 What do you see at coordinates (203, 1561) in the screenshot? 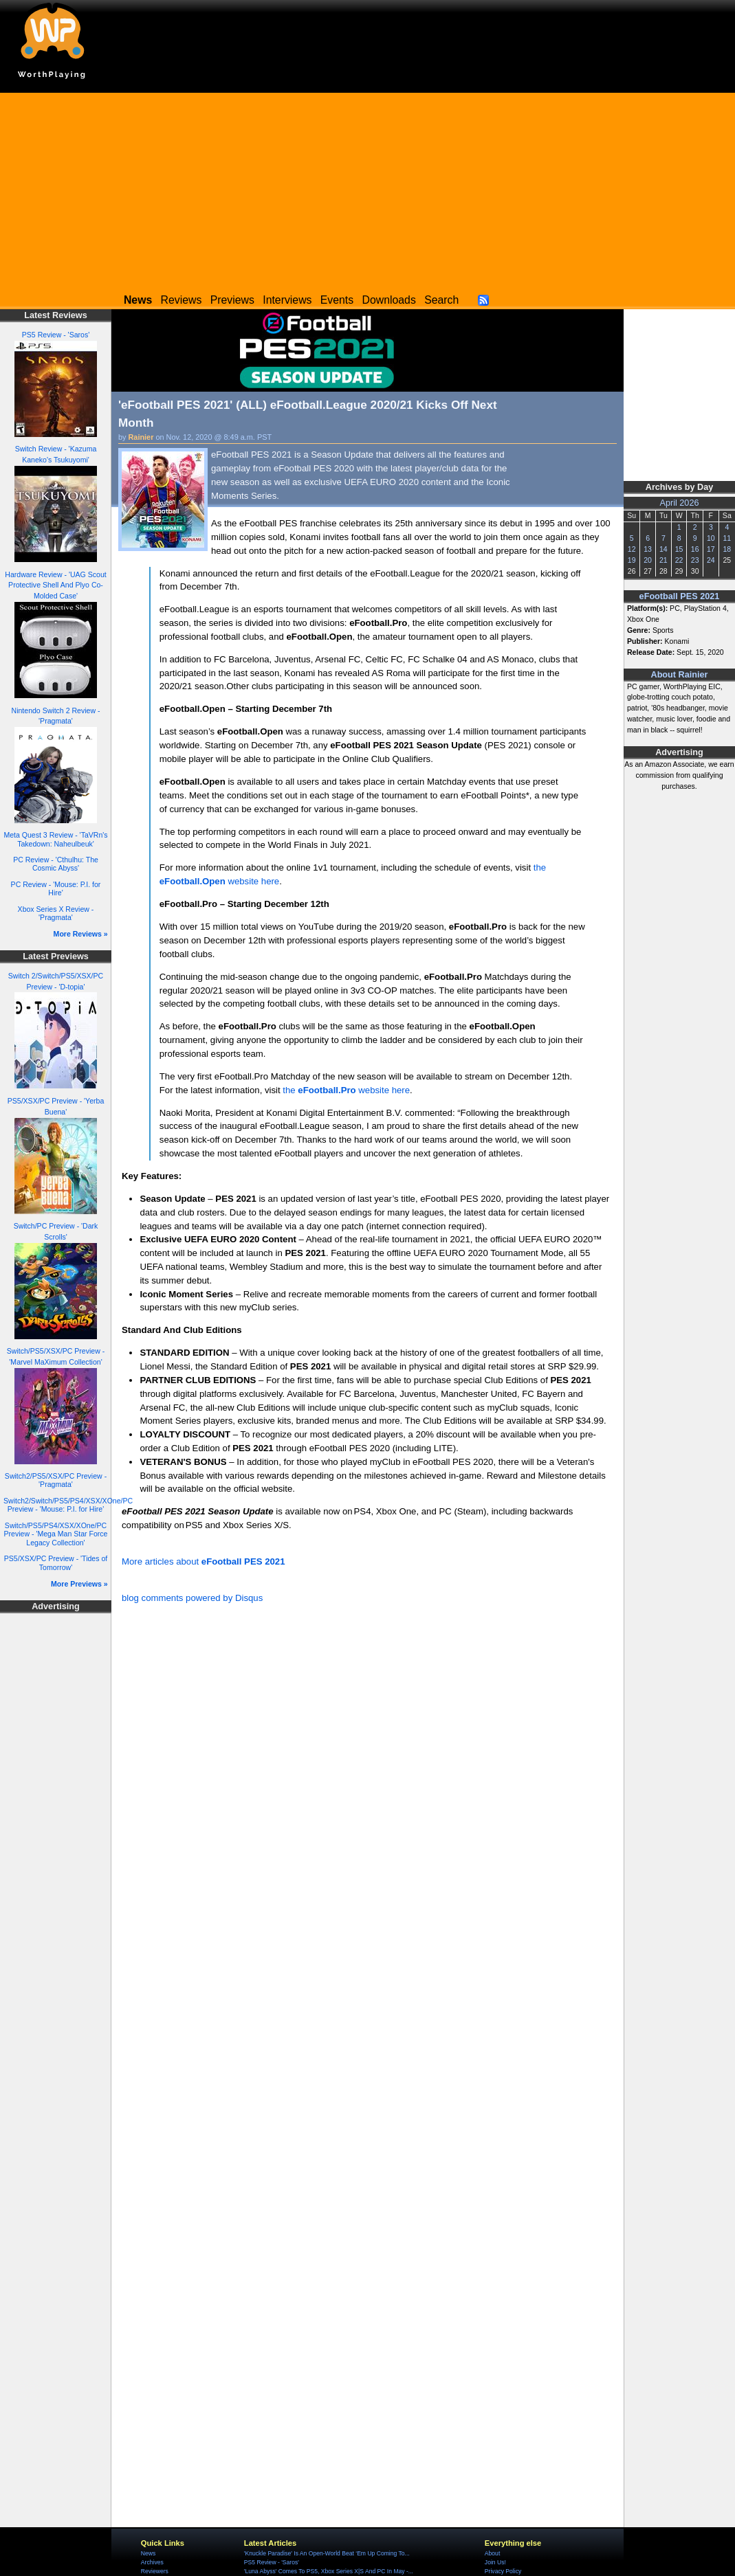
I see `More articles about` at bounding box center [203, 1561].